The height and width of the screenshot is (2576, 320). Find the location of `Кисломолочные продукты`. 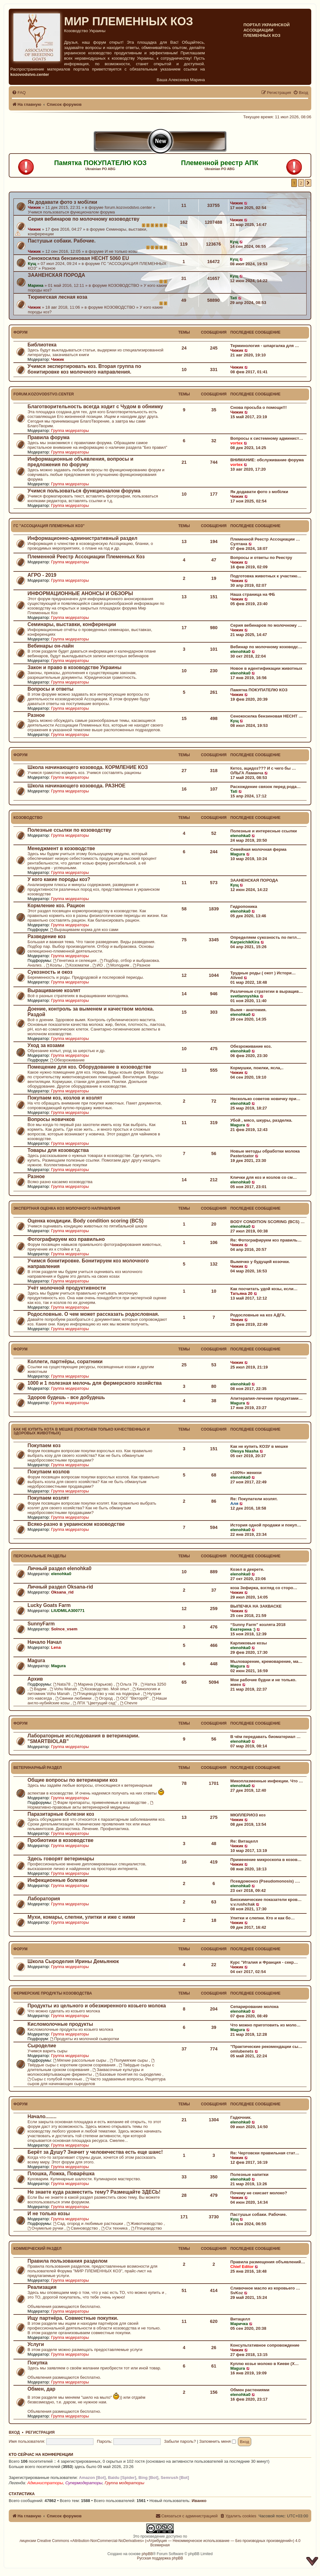

Кисломолочные продукты is located at coordinates (60, 2024).